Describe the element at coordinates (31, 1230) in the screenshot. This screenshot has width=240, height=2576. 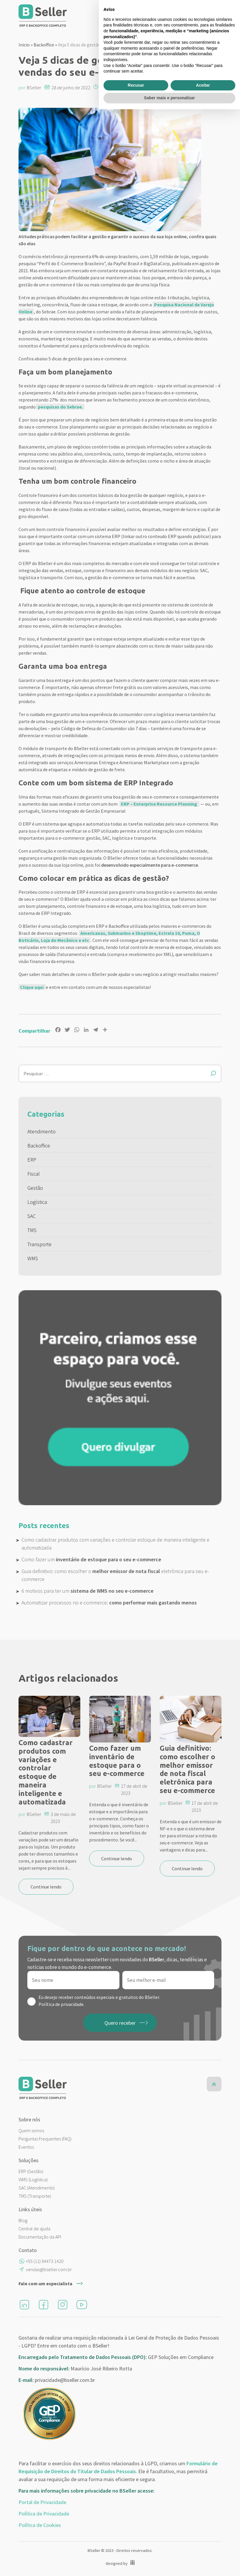
I see `TMS` at that location.